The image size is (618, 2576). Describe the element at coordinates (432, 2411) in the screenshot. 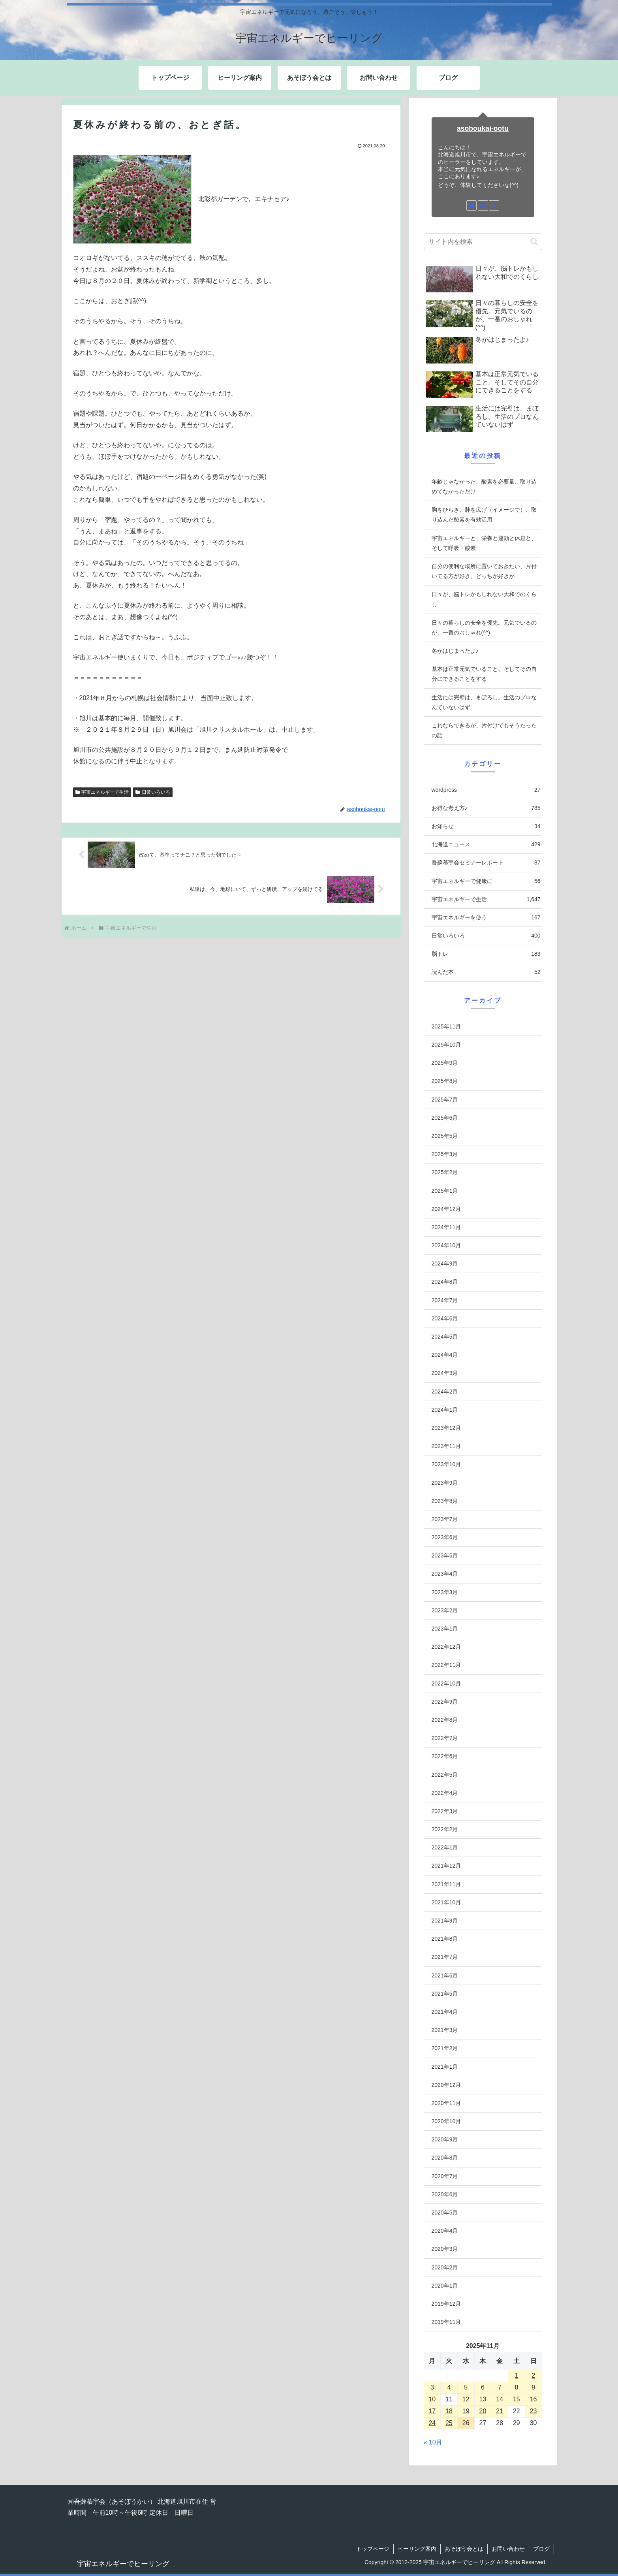

I see `17 [2025年11月17日 に投稿を公開]` at that location.